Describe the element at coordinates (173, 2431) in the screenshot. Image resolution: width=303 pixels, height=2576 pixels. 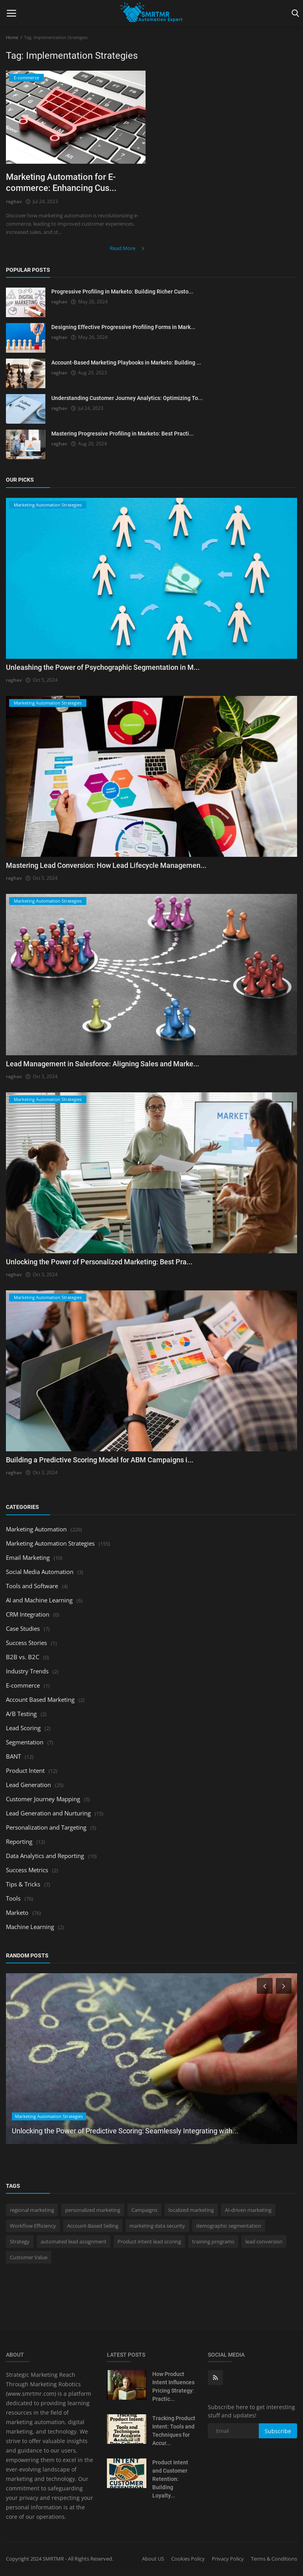
I see `Tracking Product Intent: Tools and Techniques for Accur...` at that location.